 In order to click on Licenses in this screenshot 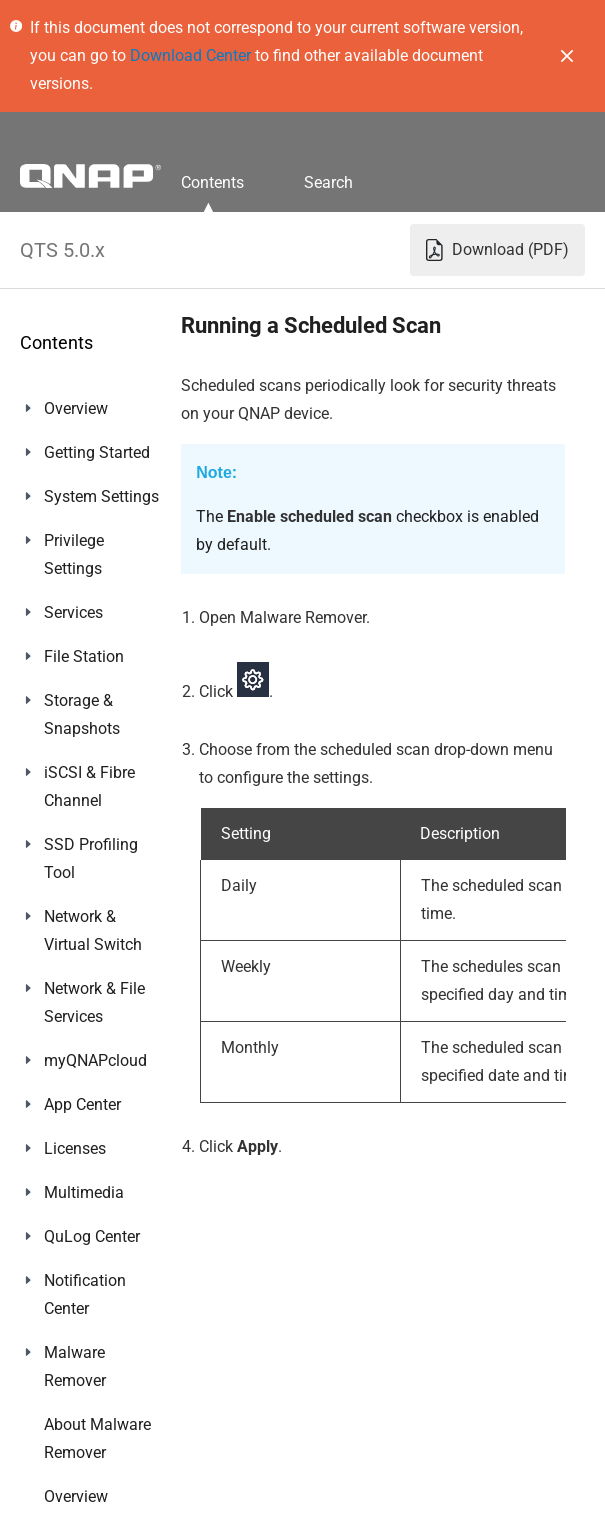, I will do `click(75, 1148)`.